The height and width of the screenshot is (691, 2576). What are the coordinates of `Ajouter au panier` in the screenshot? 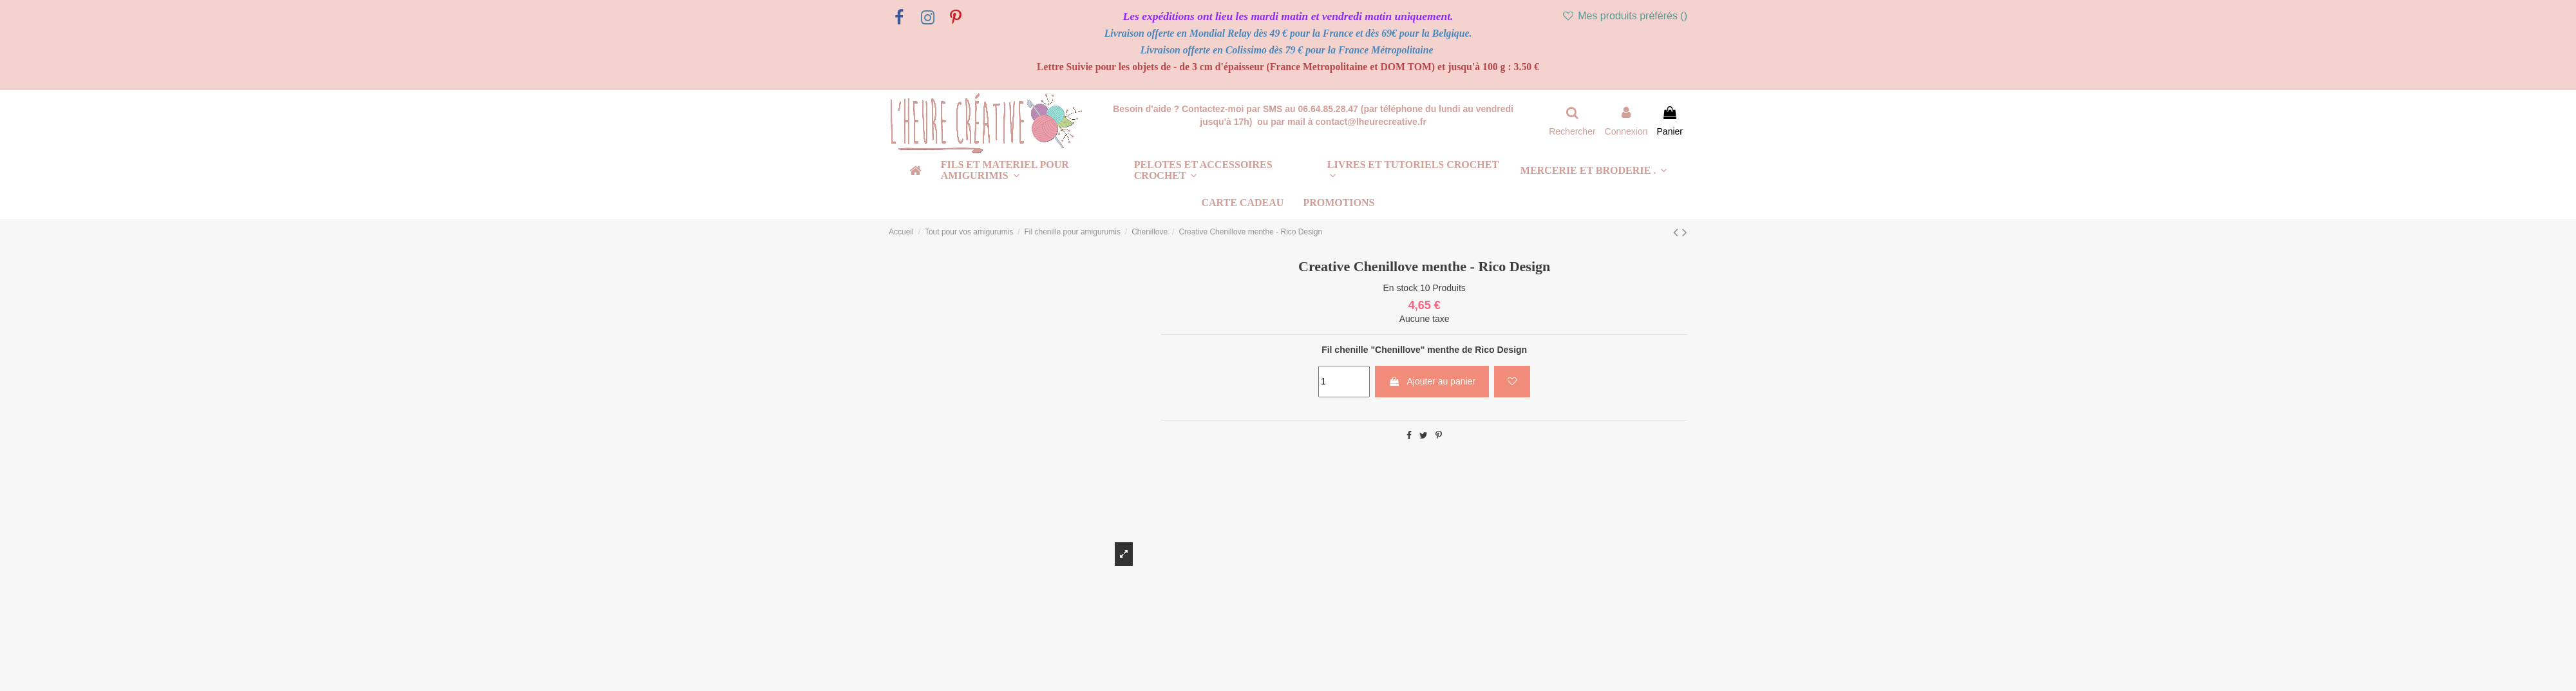 It's located at (1431, 381).